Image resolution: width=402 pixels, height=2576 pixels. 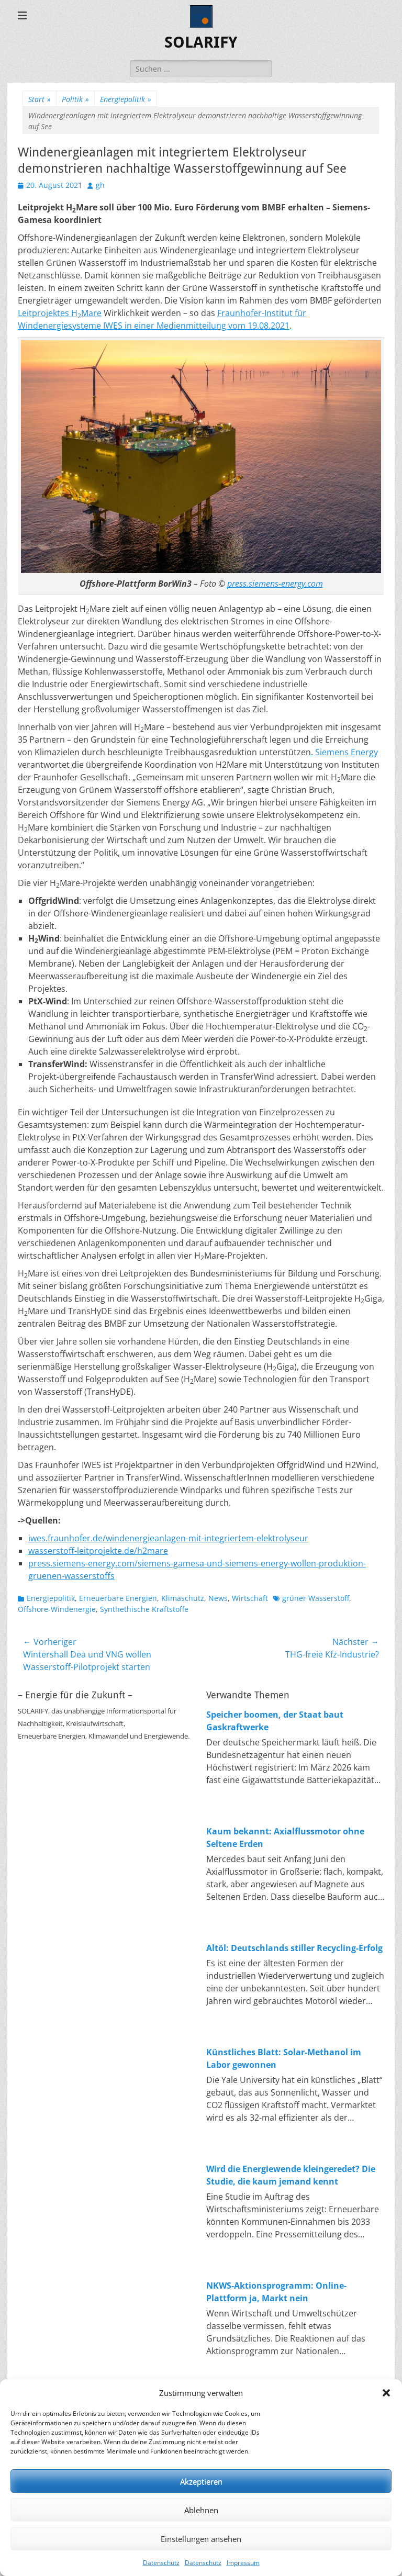 I want to click on wasserstoff-leitprojekte.de/h2mare, so click(x=98, y=1550).